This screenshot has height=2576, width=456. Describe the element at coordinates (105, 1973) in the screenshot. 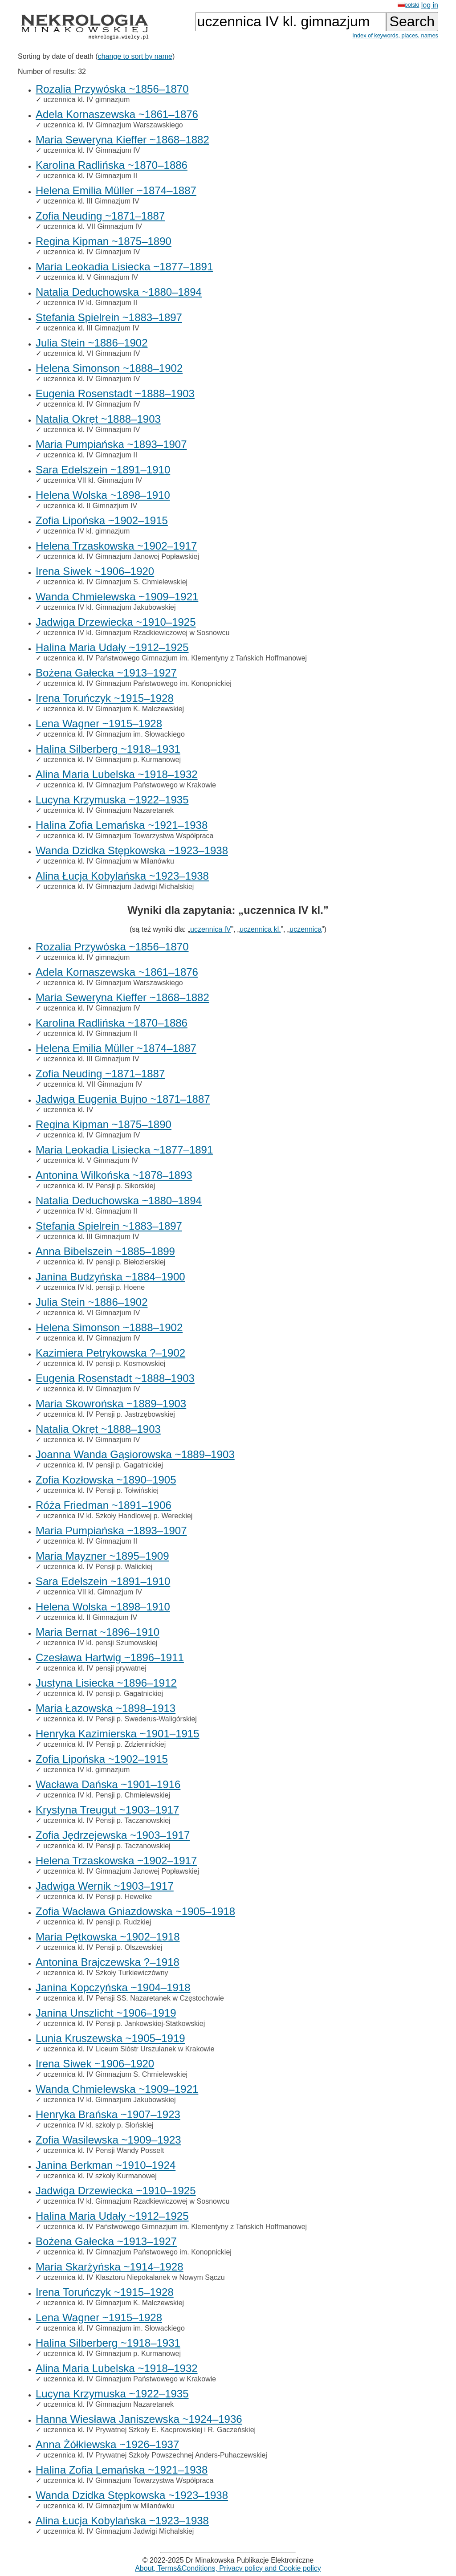

I see `uczennica kl. IV Szkoły Turkiewiczówny` at that location.